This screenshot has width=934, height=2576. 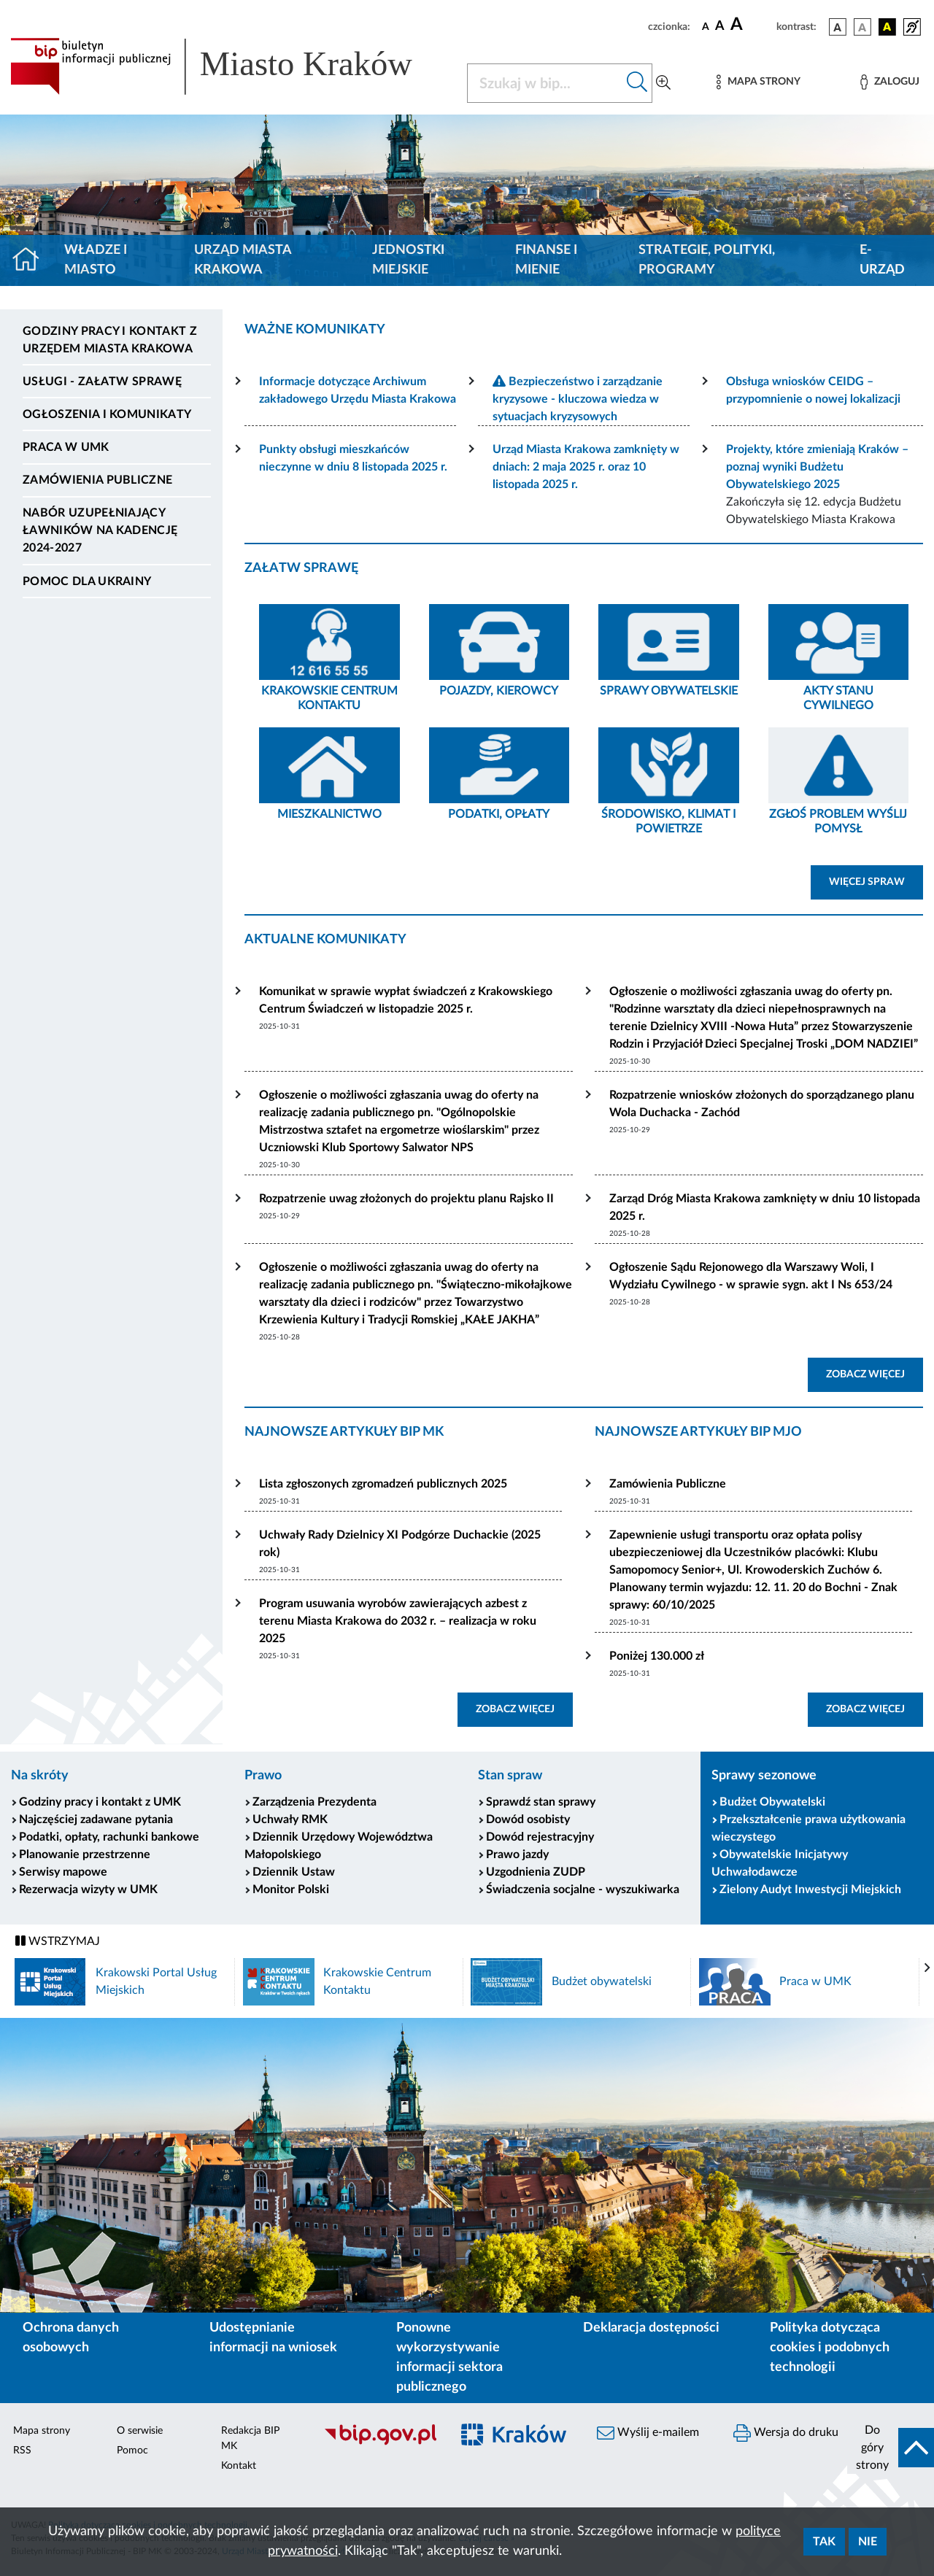 I want to click on Finanse i mienie, so click(x=546, y=260).